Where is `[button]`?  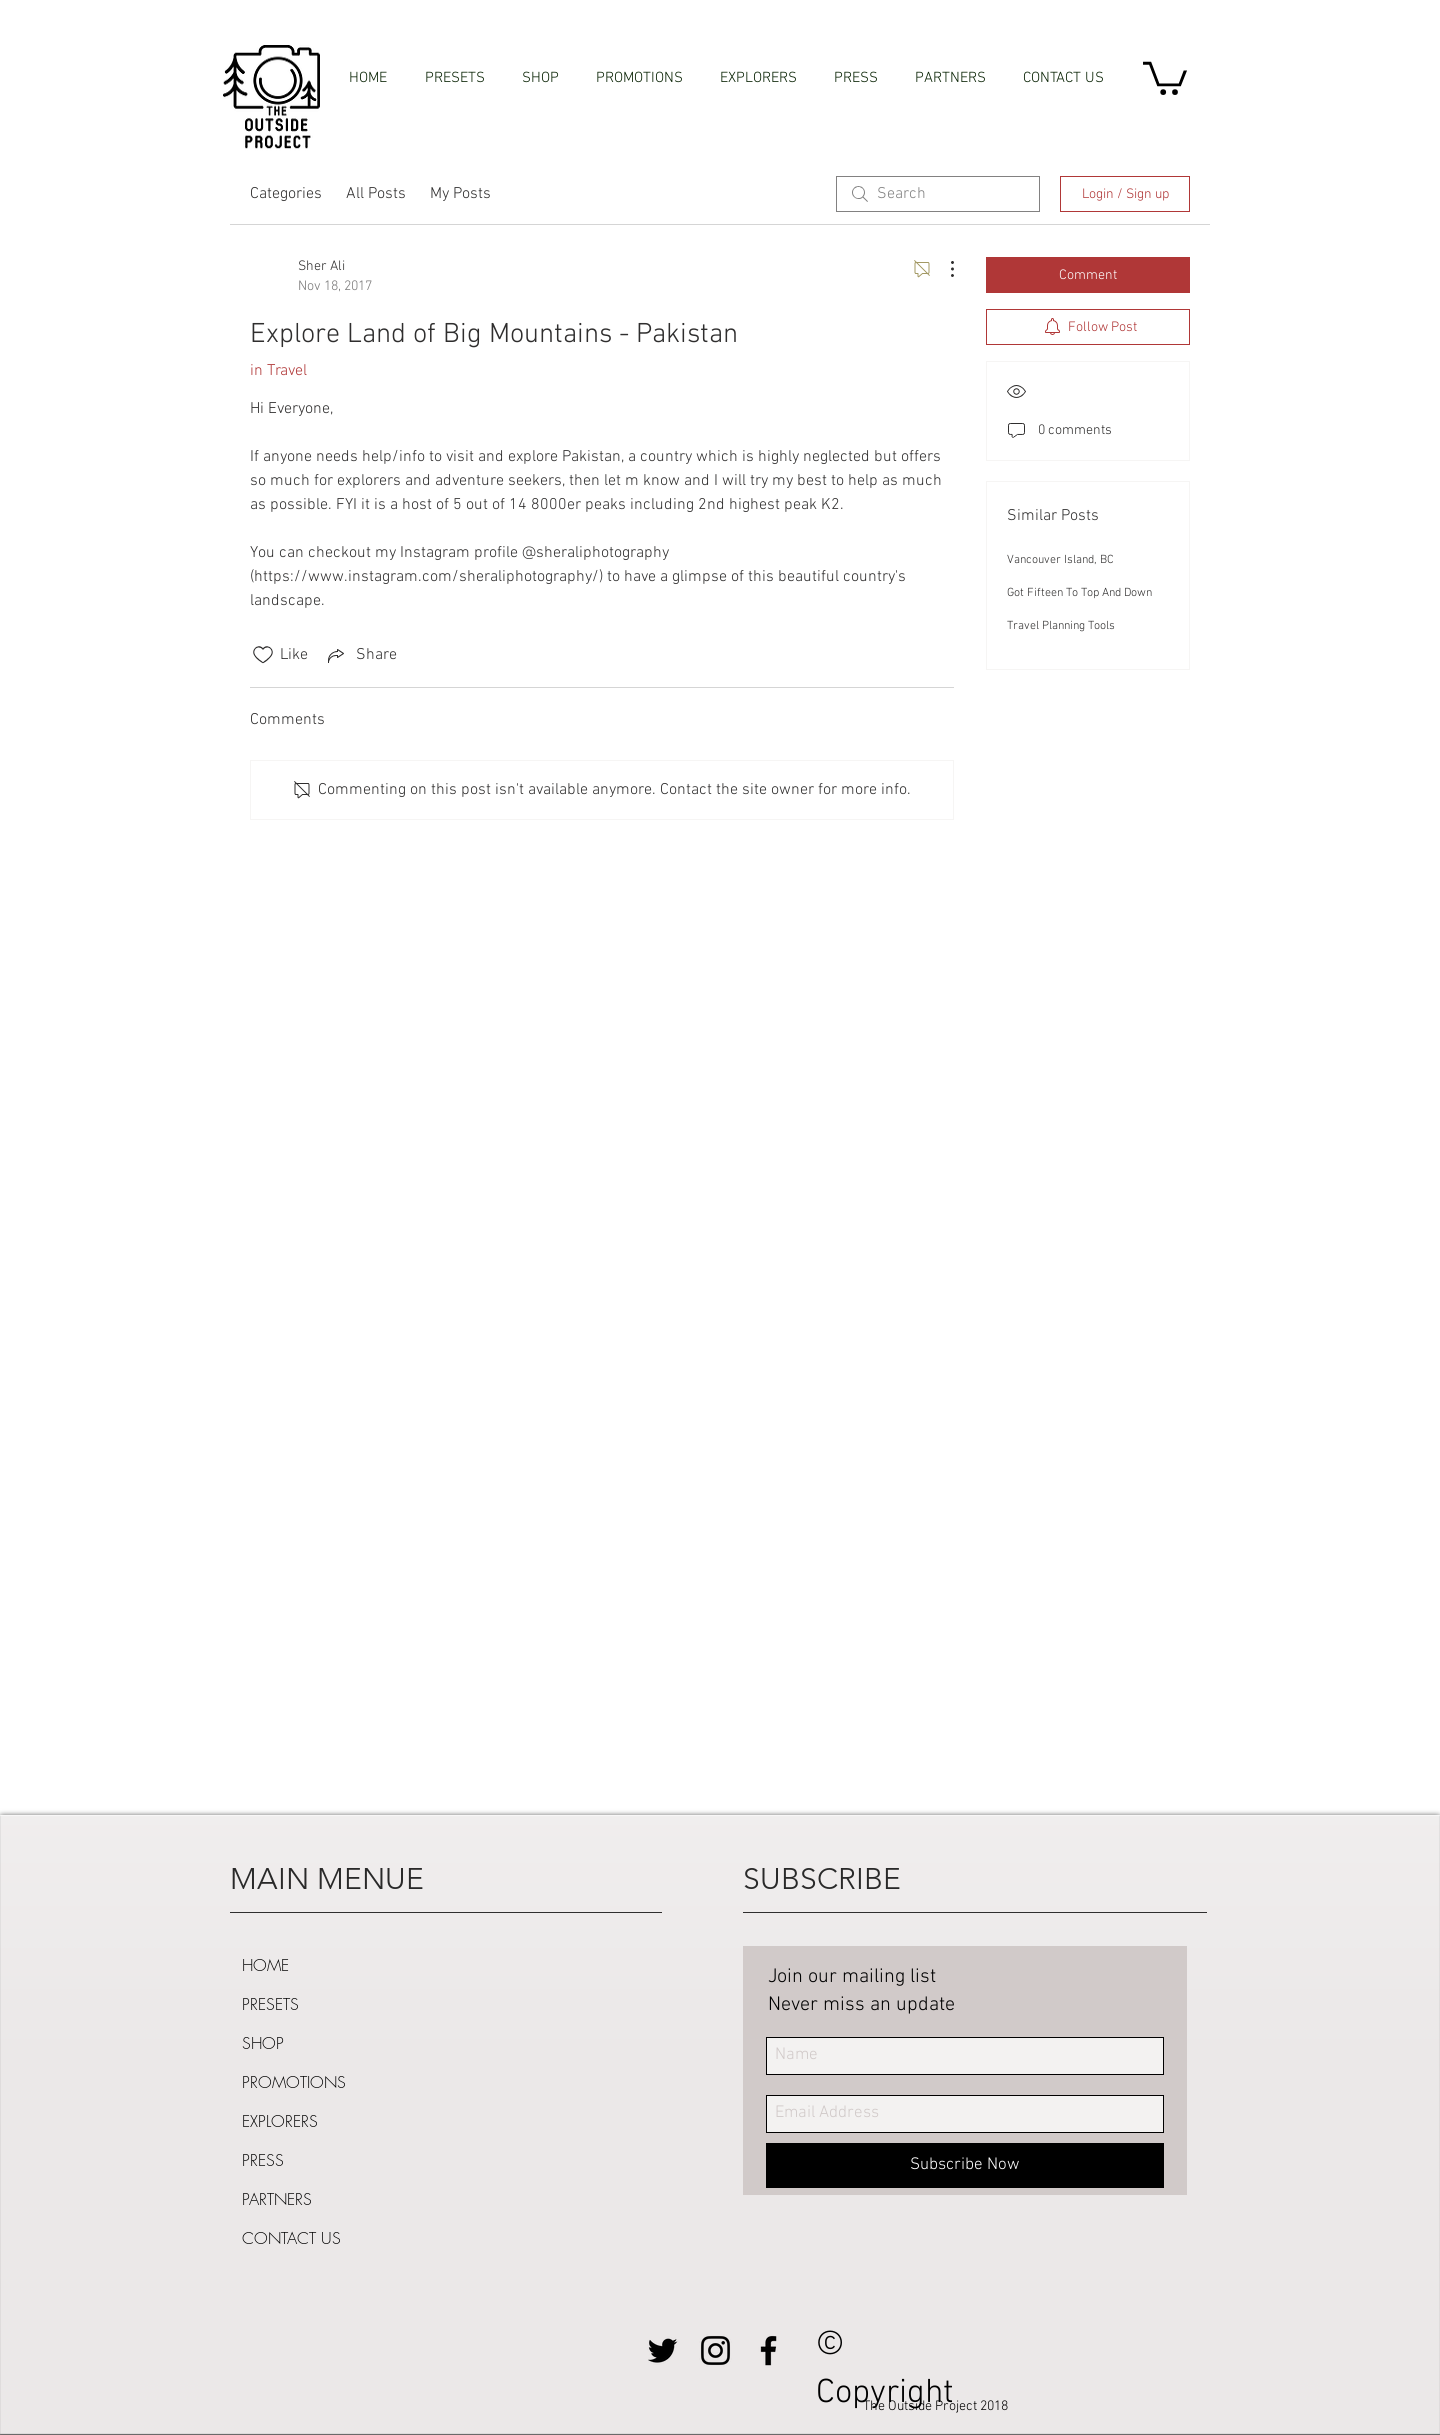
[button] is located at coordinates (1165, 76).